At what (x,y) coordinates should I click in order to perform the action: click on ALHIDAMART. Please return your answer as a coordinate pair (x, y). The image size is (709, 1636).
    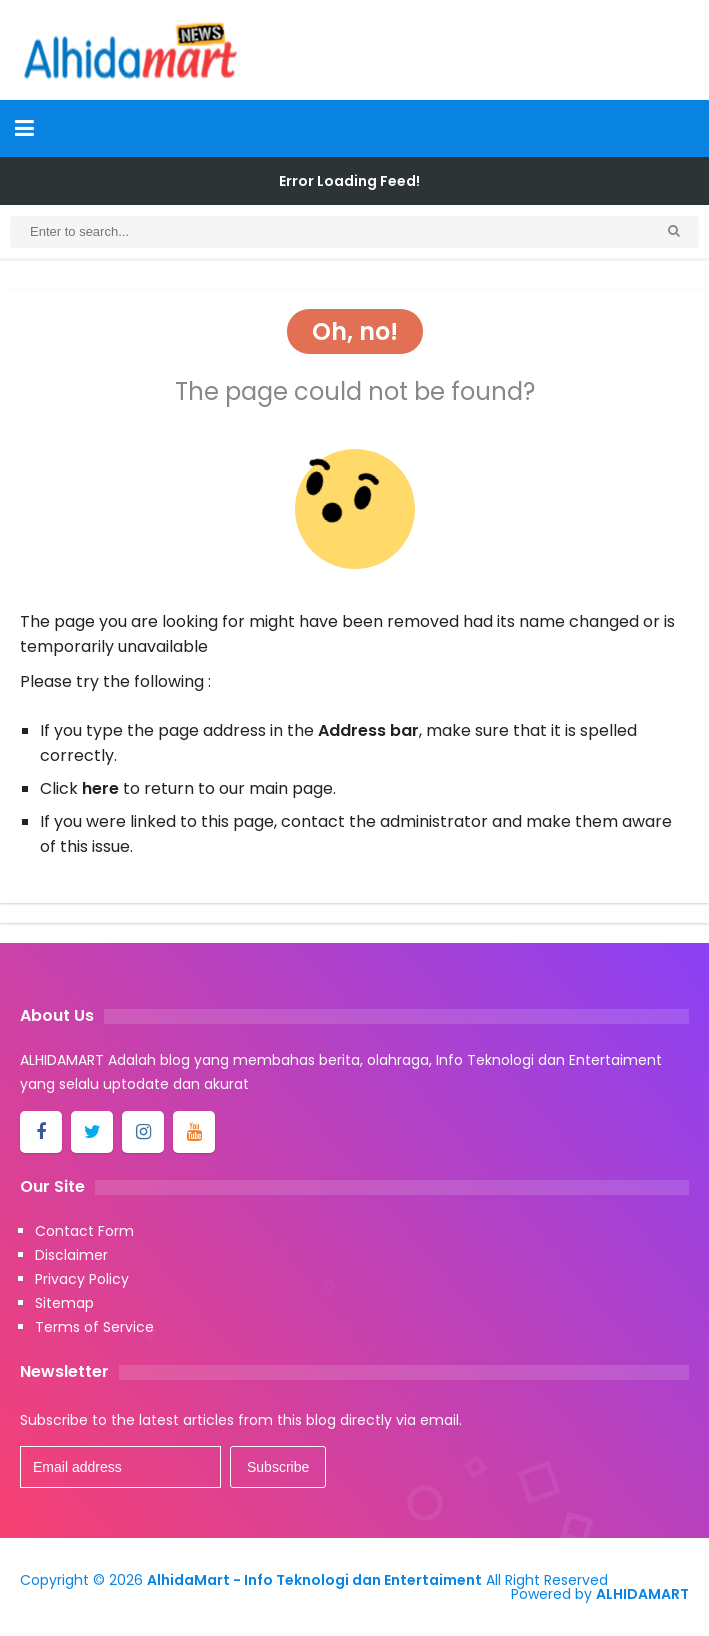
    Looking at the image, I should click on (642, 1594).